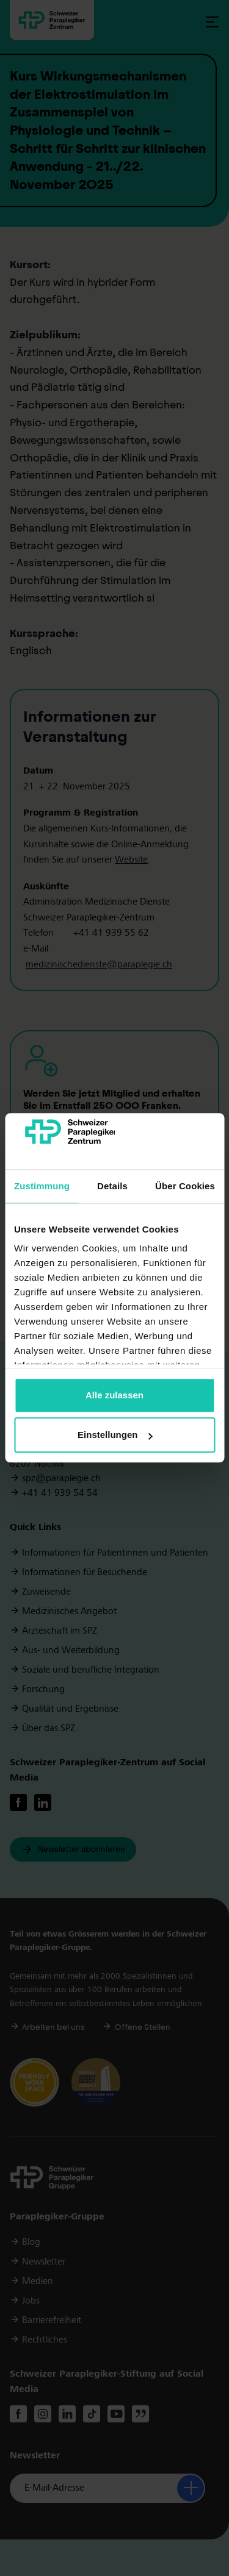 This screenshot has width=229, height=2576. What do you see at coordinates (42, 1186) in the screenshot?
I see `Zustimmung [tab]` at bounding box center [42, 1186].